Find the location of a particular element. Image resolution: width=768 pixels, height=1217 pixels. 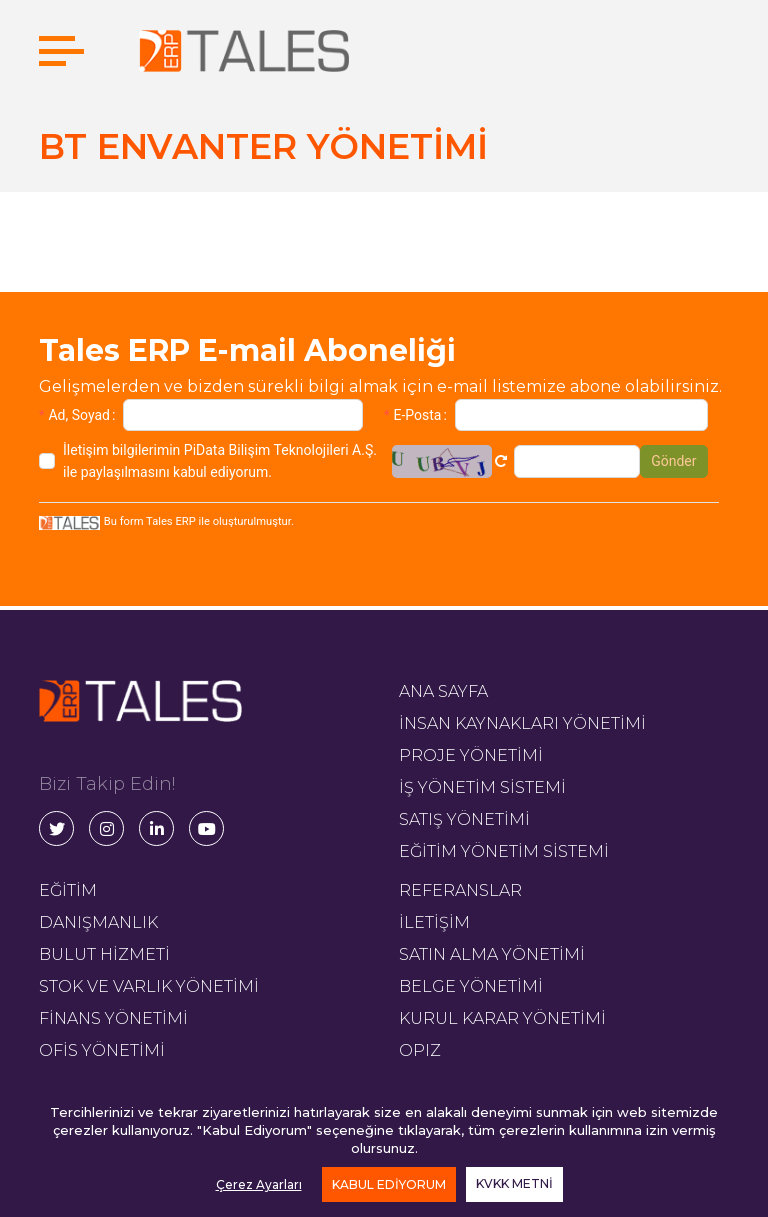

FİNANS YÖNETİMİ is located at coordinates (113, 1018).